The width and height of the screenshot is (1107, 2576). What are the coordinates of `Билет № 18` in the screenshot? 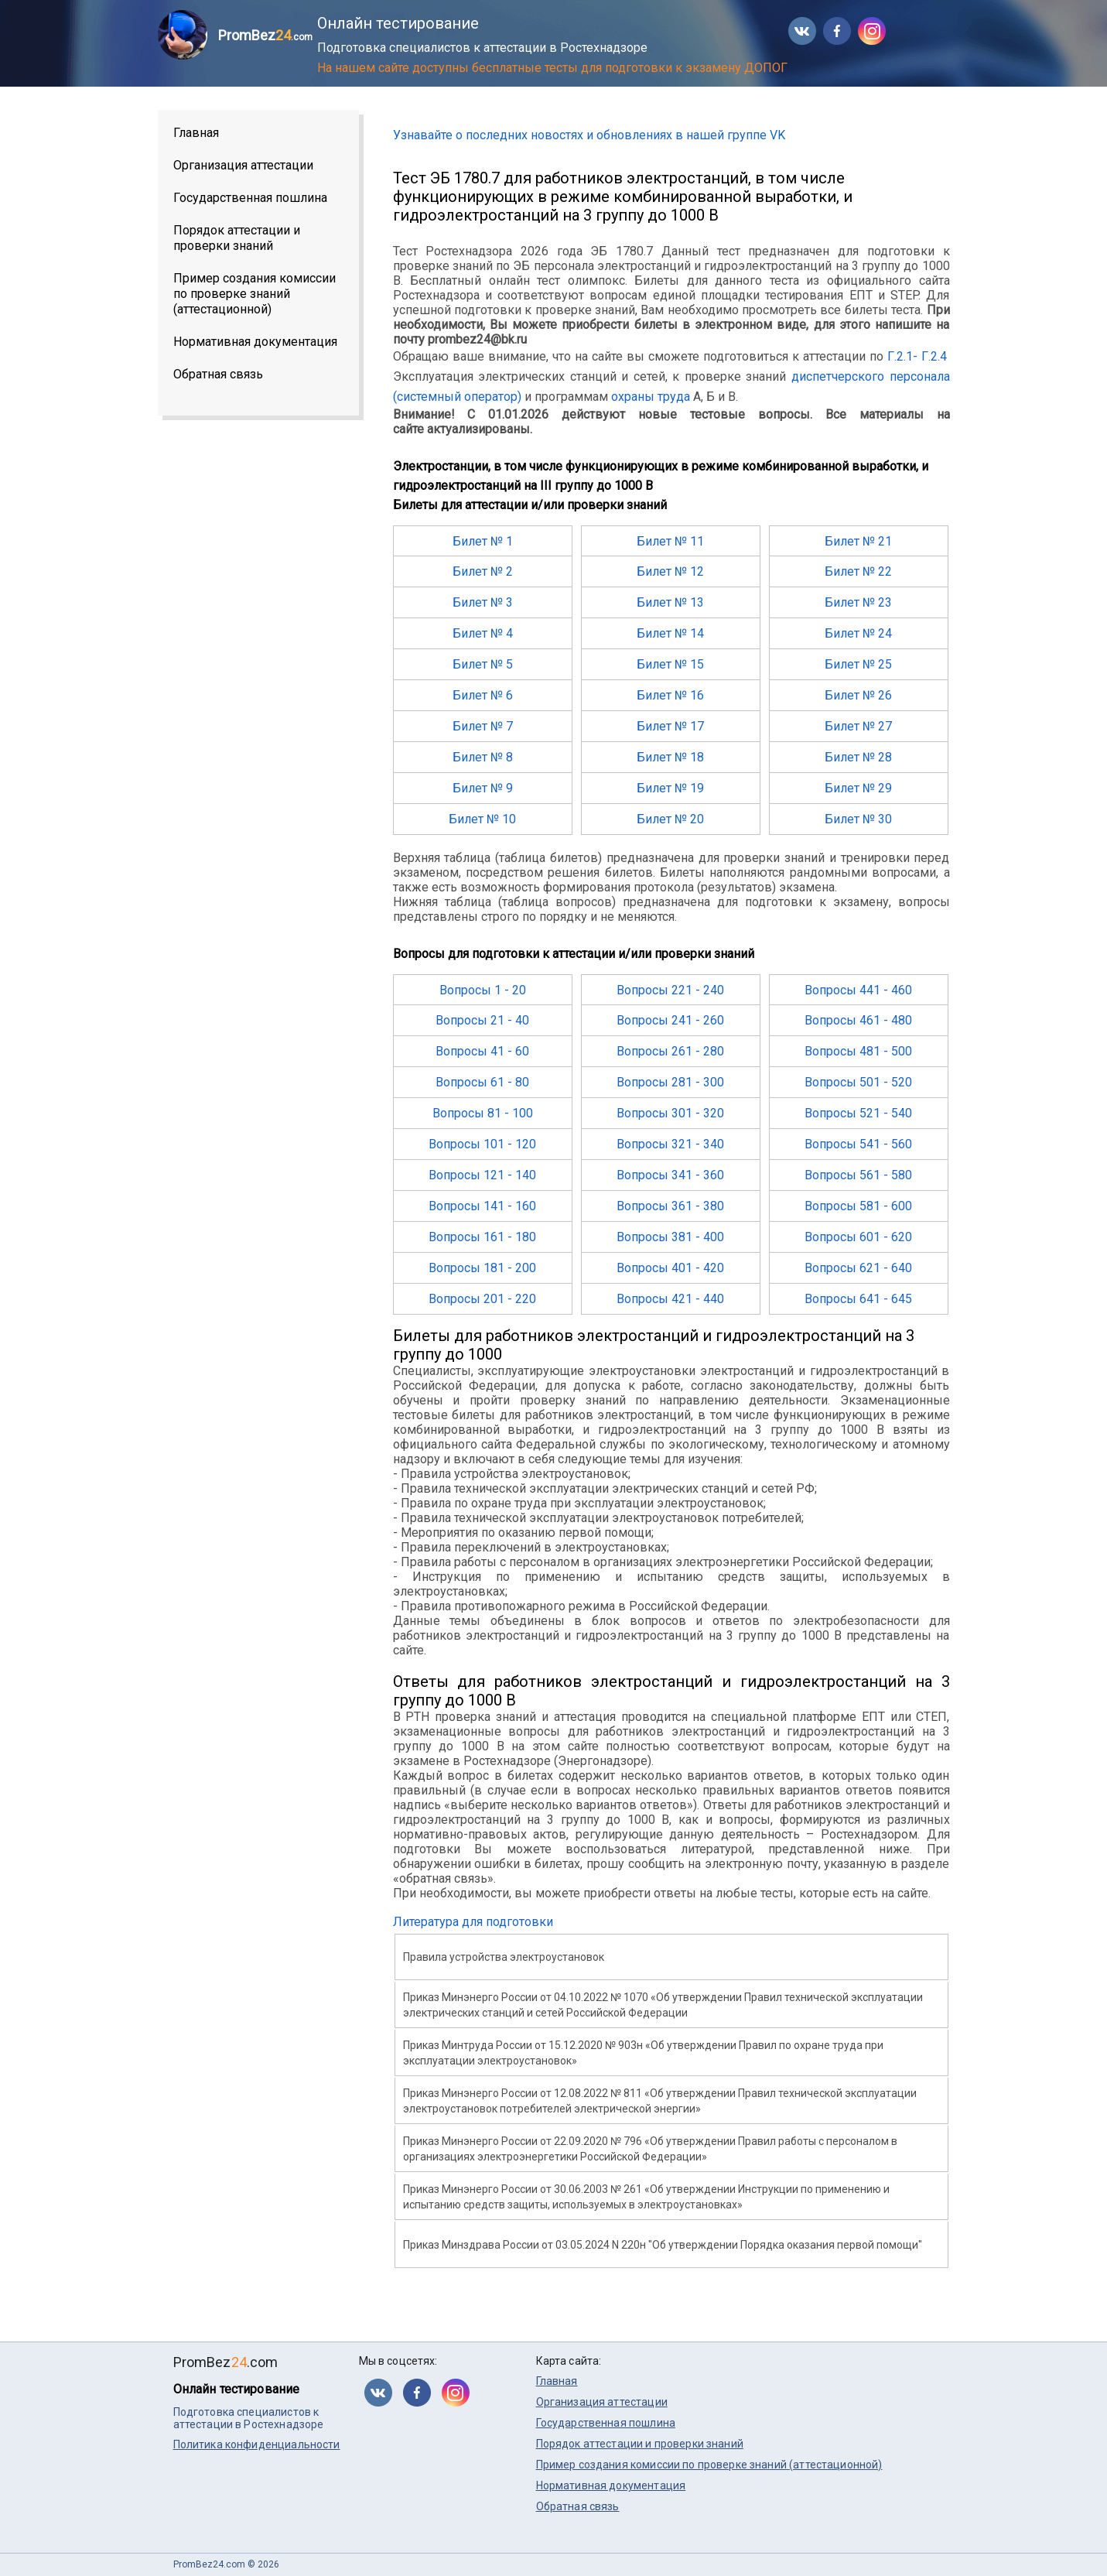 It's located at (670, 757).